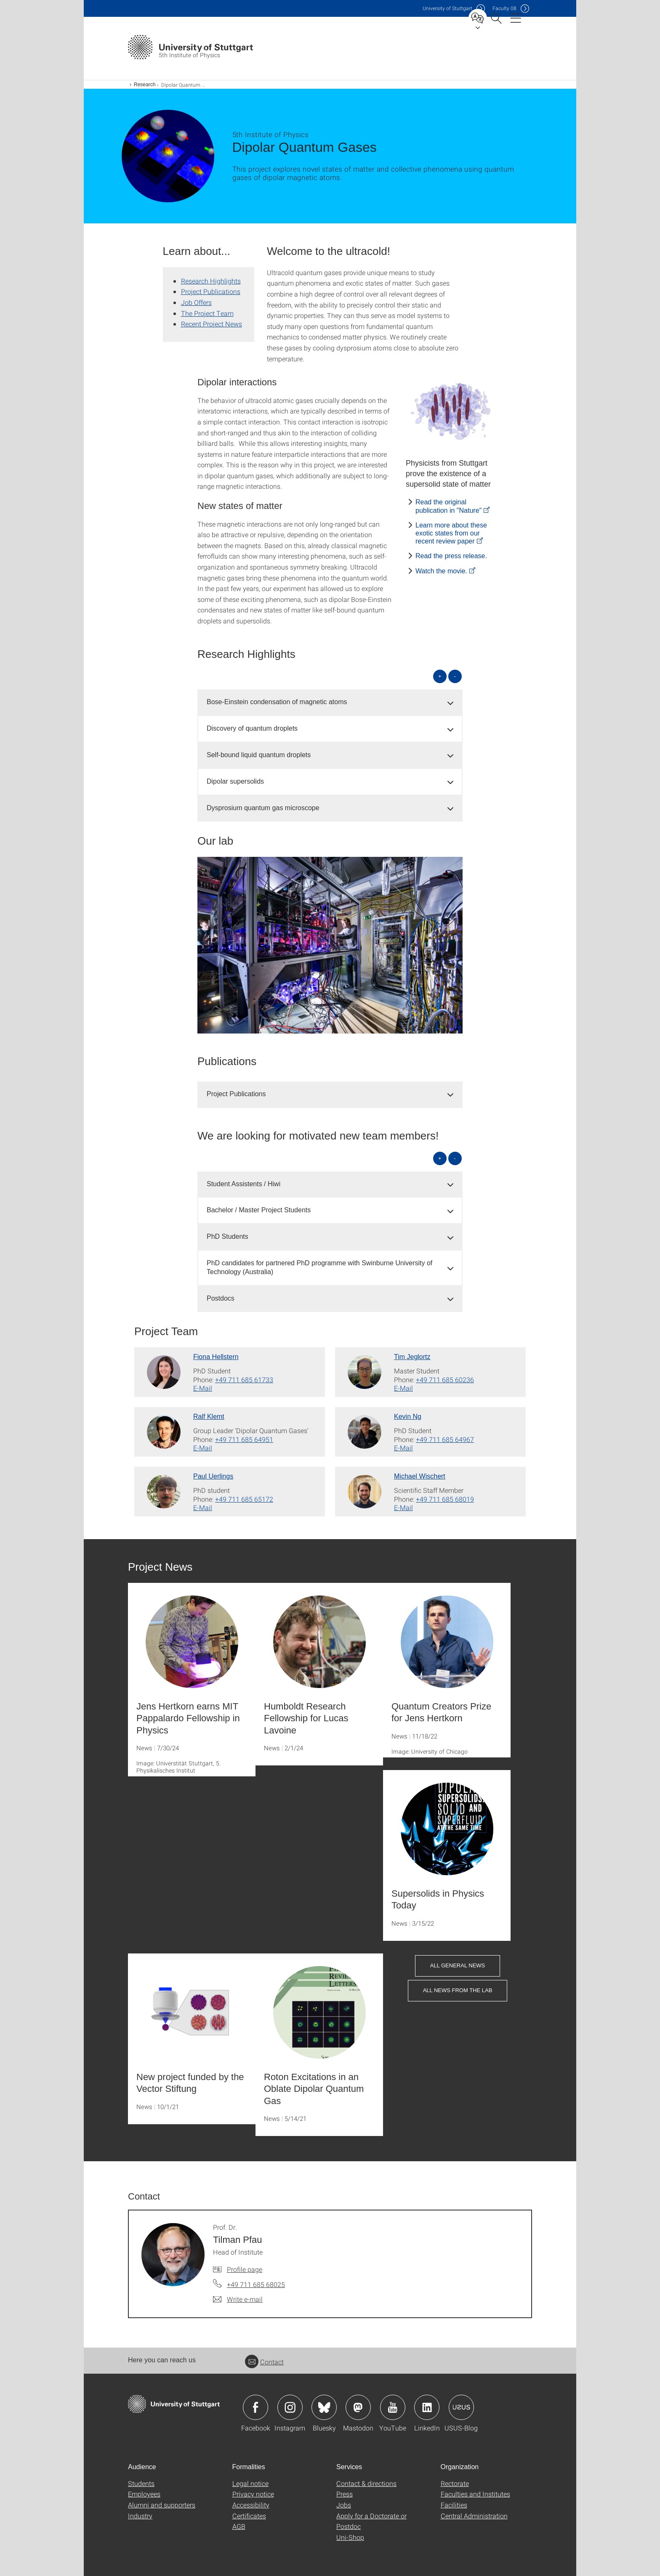 The image size is (660, 2576). What do you see at coordinates (403, 1507) in the screenshot?
I see `E-Mail [Write e-mail to Michael Wischert]` at bounding box center [403, 1507].